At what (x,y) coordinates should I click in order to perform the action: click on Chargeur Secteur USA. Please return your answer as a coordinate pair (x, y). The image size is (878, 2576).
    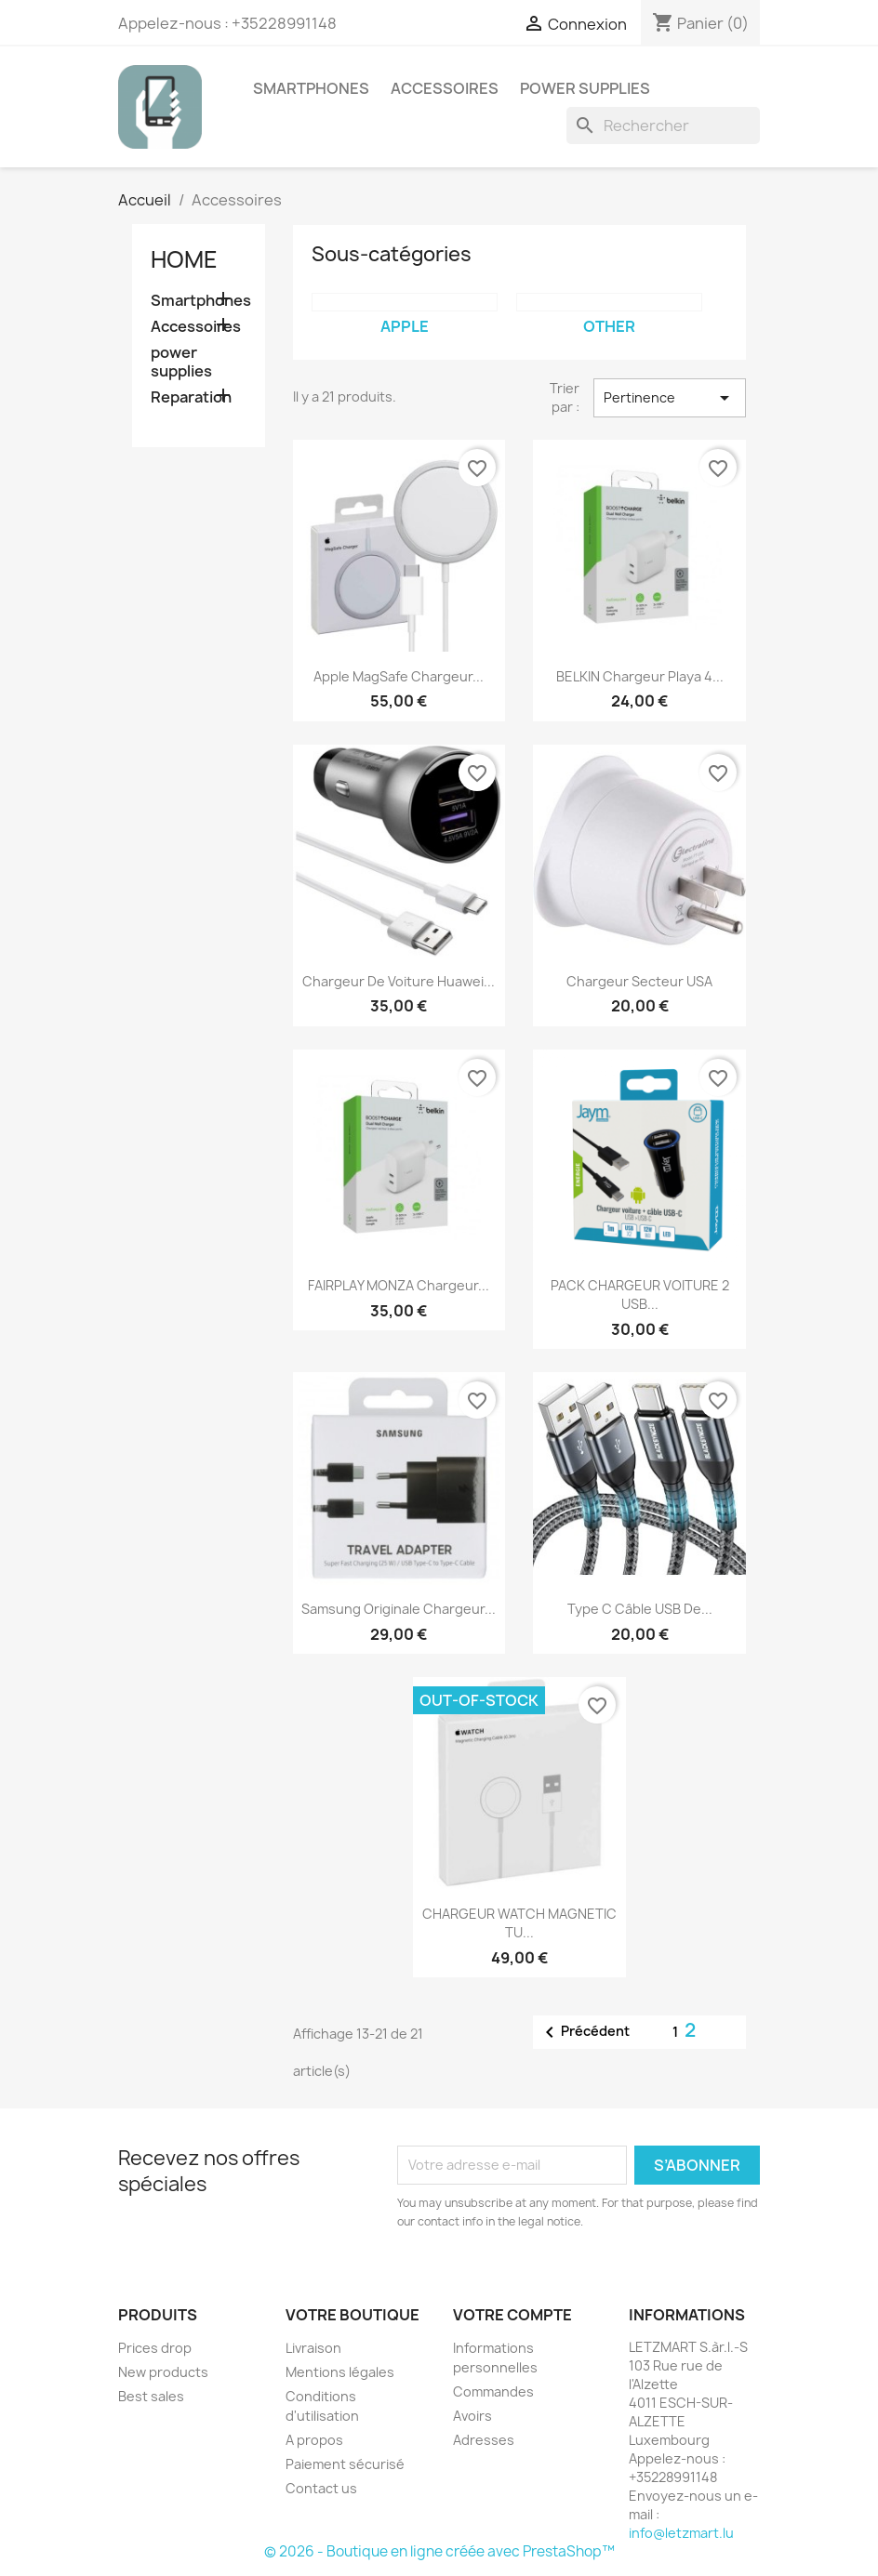
    Looking at the image, I should click on (639, 981).